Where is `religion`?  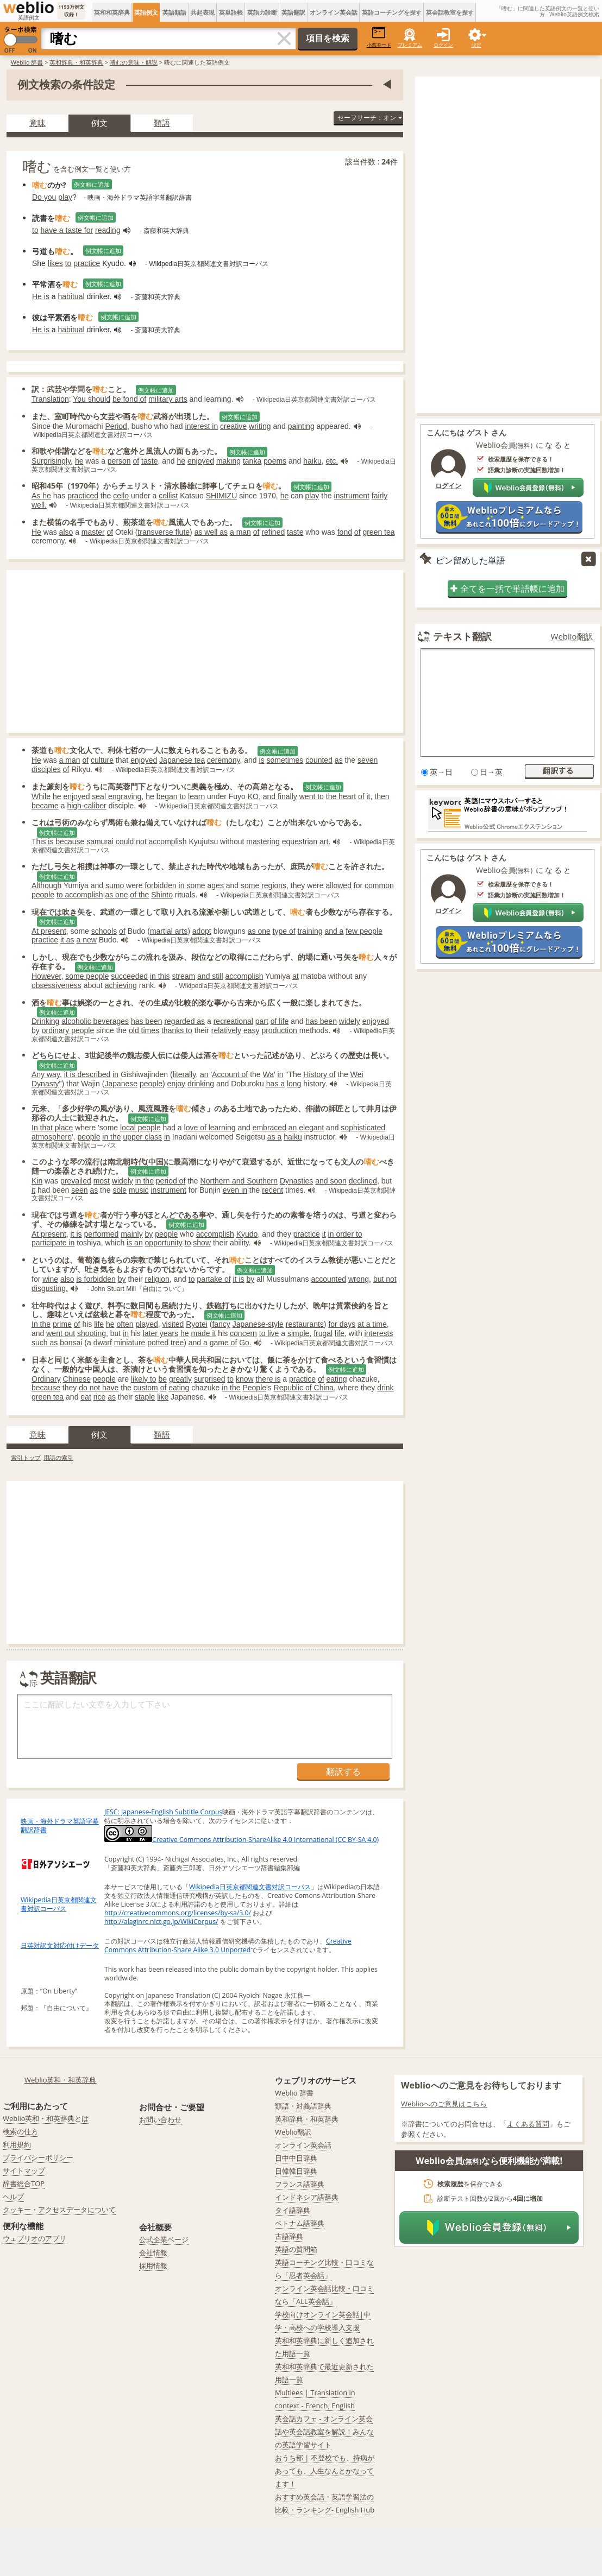
religion is located at coordinates (157, 1279).